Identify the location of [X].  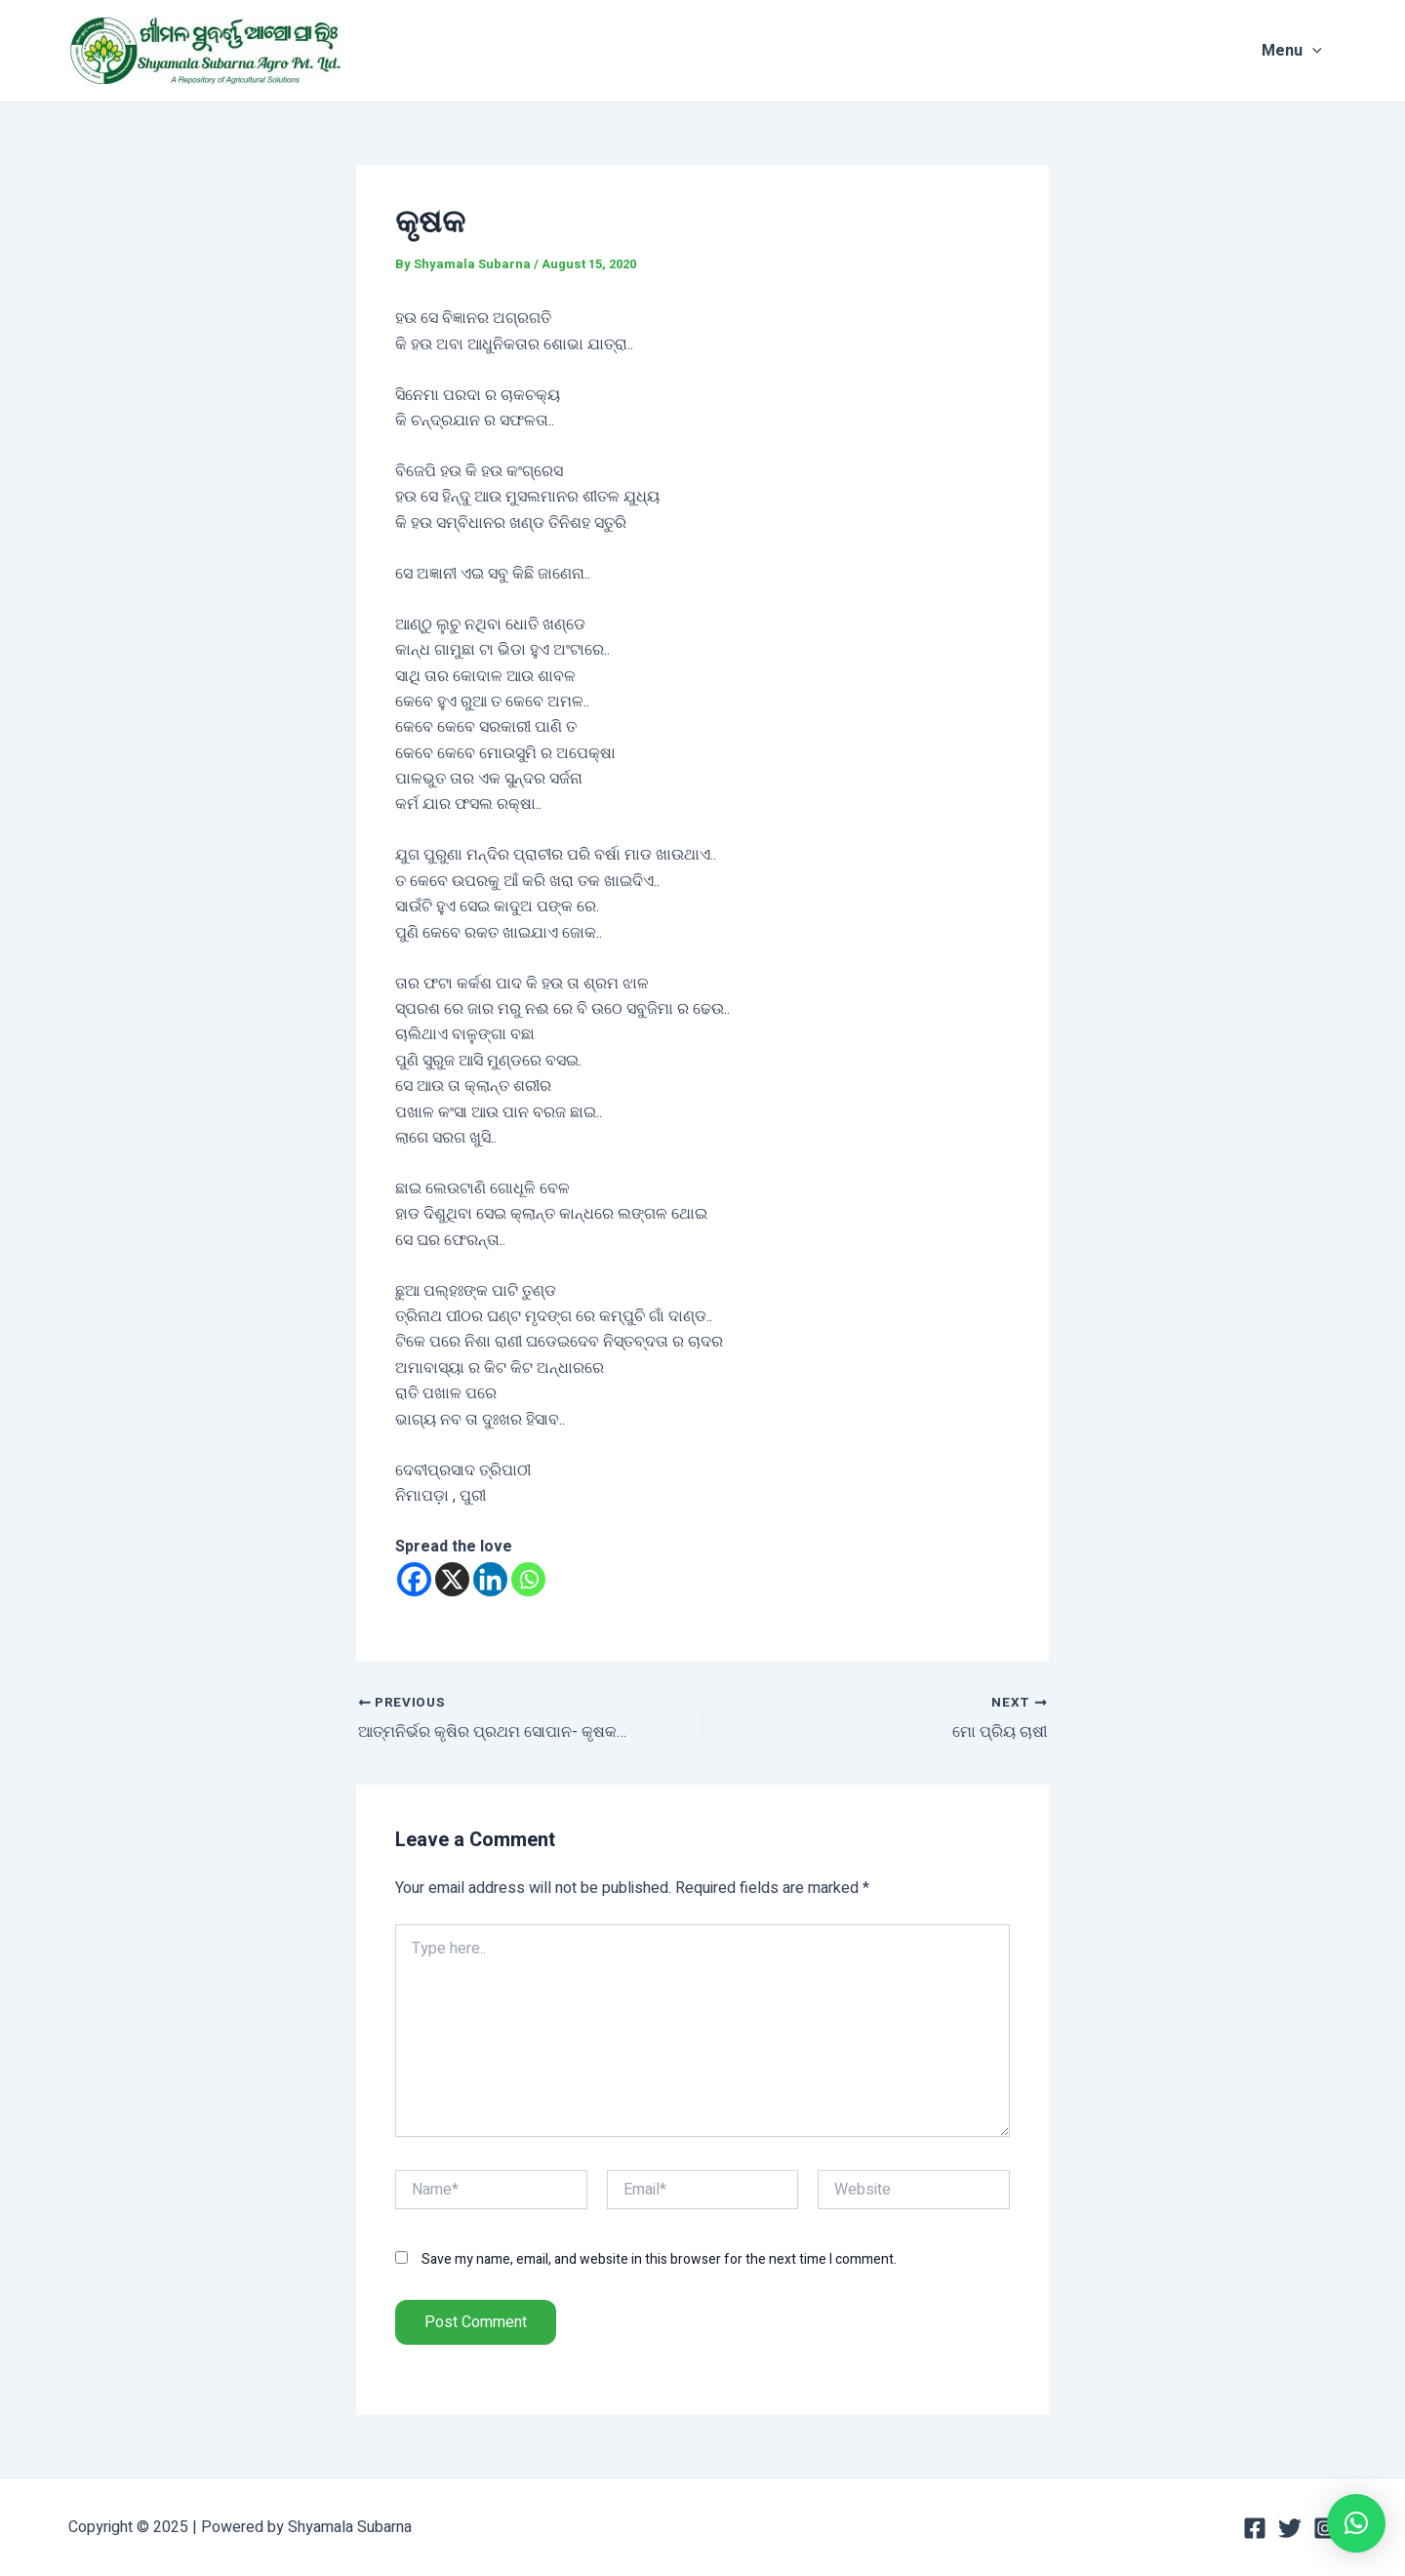
(452, 1579).